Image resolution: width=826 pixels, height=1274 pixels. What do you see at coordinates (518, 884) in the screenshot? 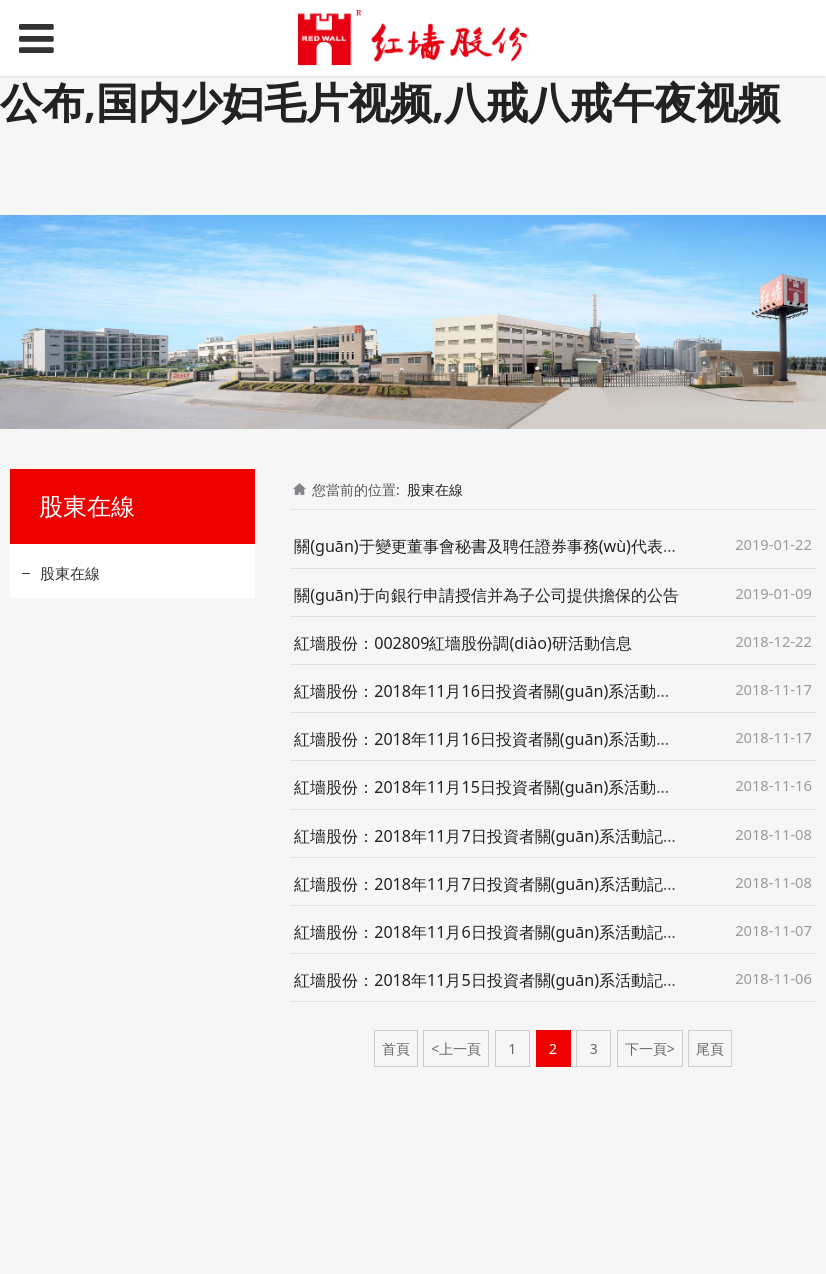
I see `紅墻股份：2018年11月7日投資者關(guān)系活動記錄表（二）` at bounding box center [518, 884].